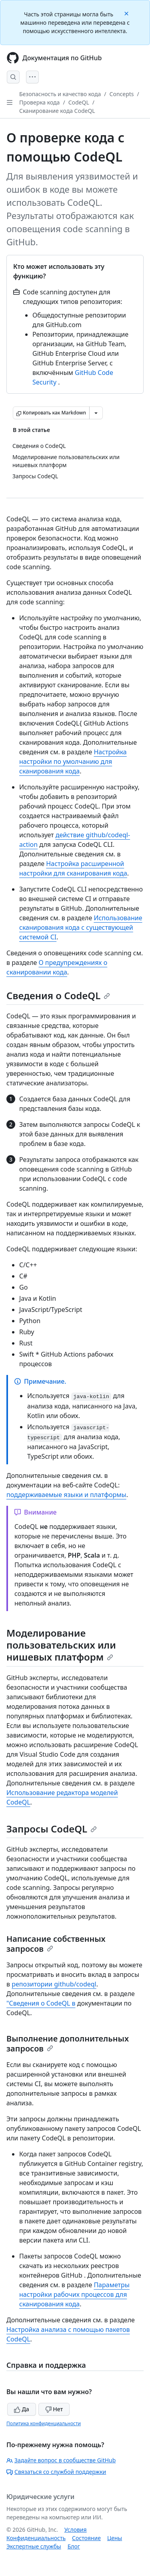 The width and height of the screenshot is (150, 2576). What do you see at coordinates (56, 1943) in the screenshot?
I see `Написание собственных запросов` at bounding box center [56, 1943].